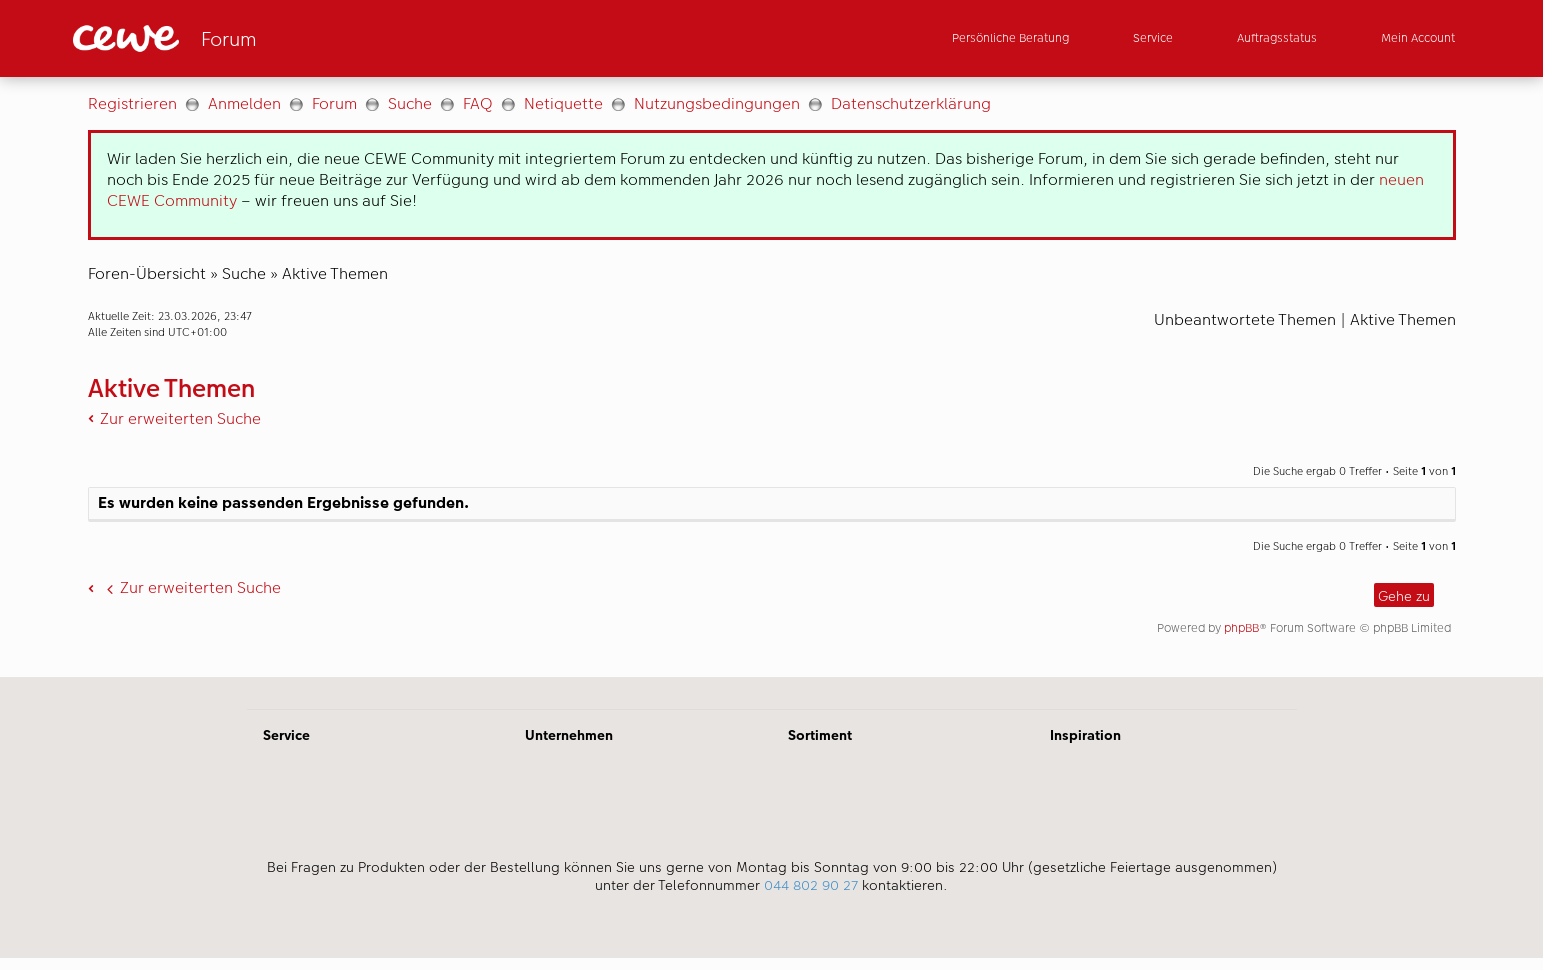 Image resolution: width=1543 pixels, height=970 pixels. What do you see at coordinates (563, 103) in the screenshot?
I see `Netiquette` at bounding box center [563, 103].